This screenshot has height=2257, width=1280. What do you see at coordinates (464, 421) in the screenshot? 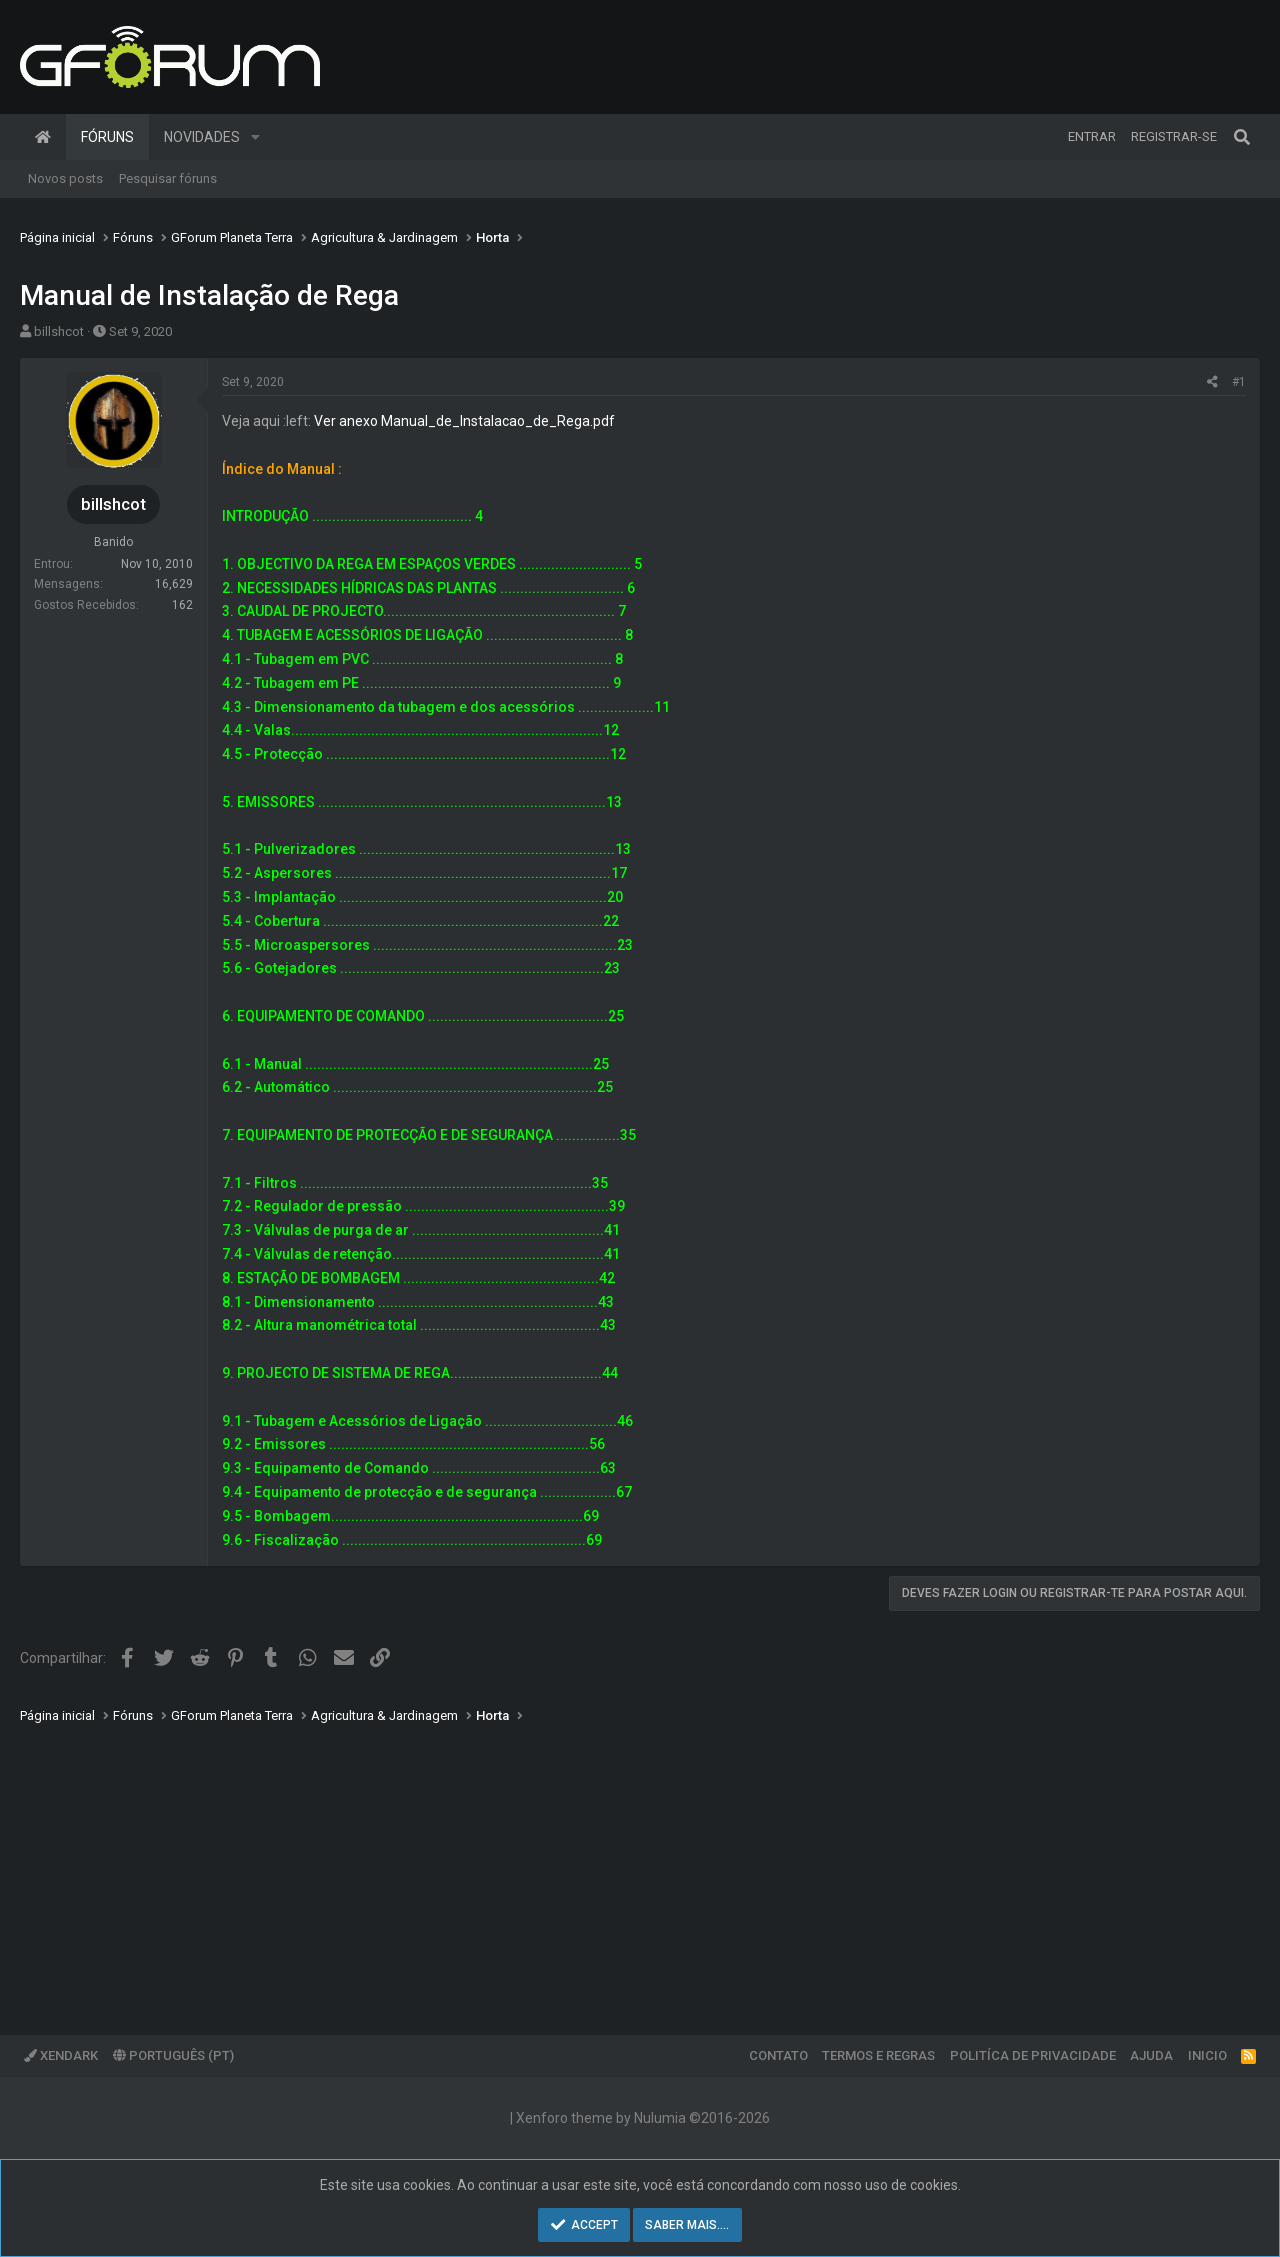
I see `Ver anexo Manual_de_Instalacao_de_Rega.pdf` at bounding box center [464, 421].